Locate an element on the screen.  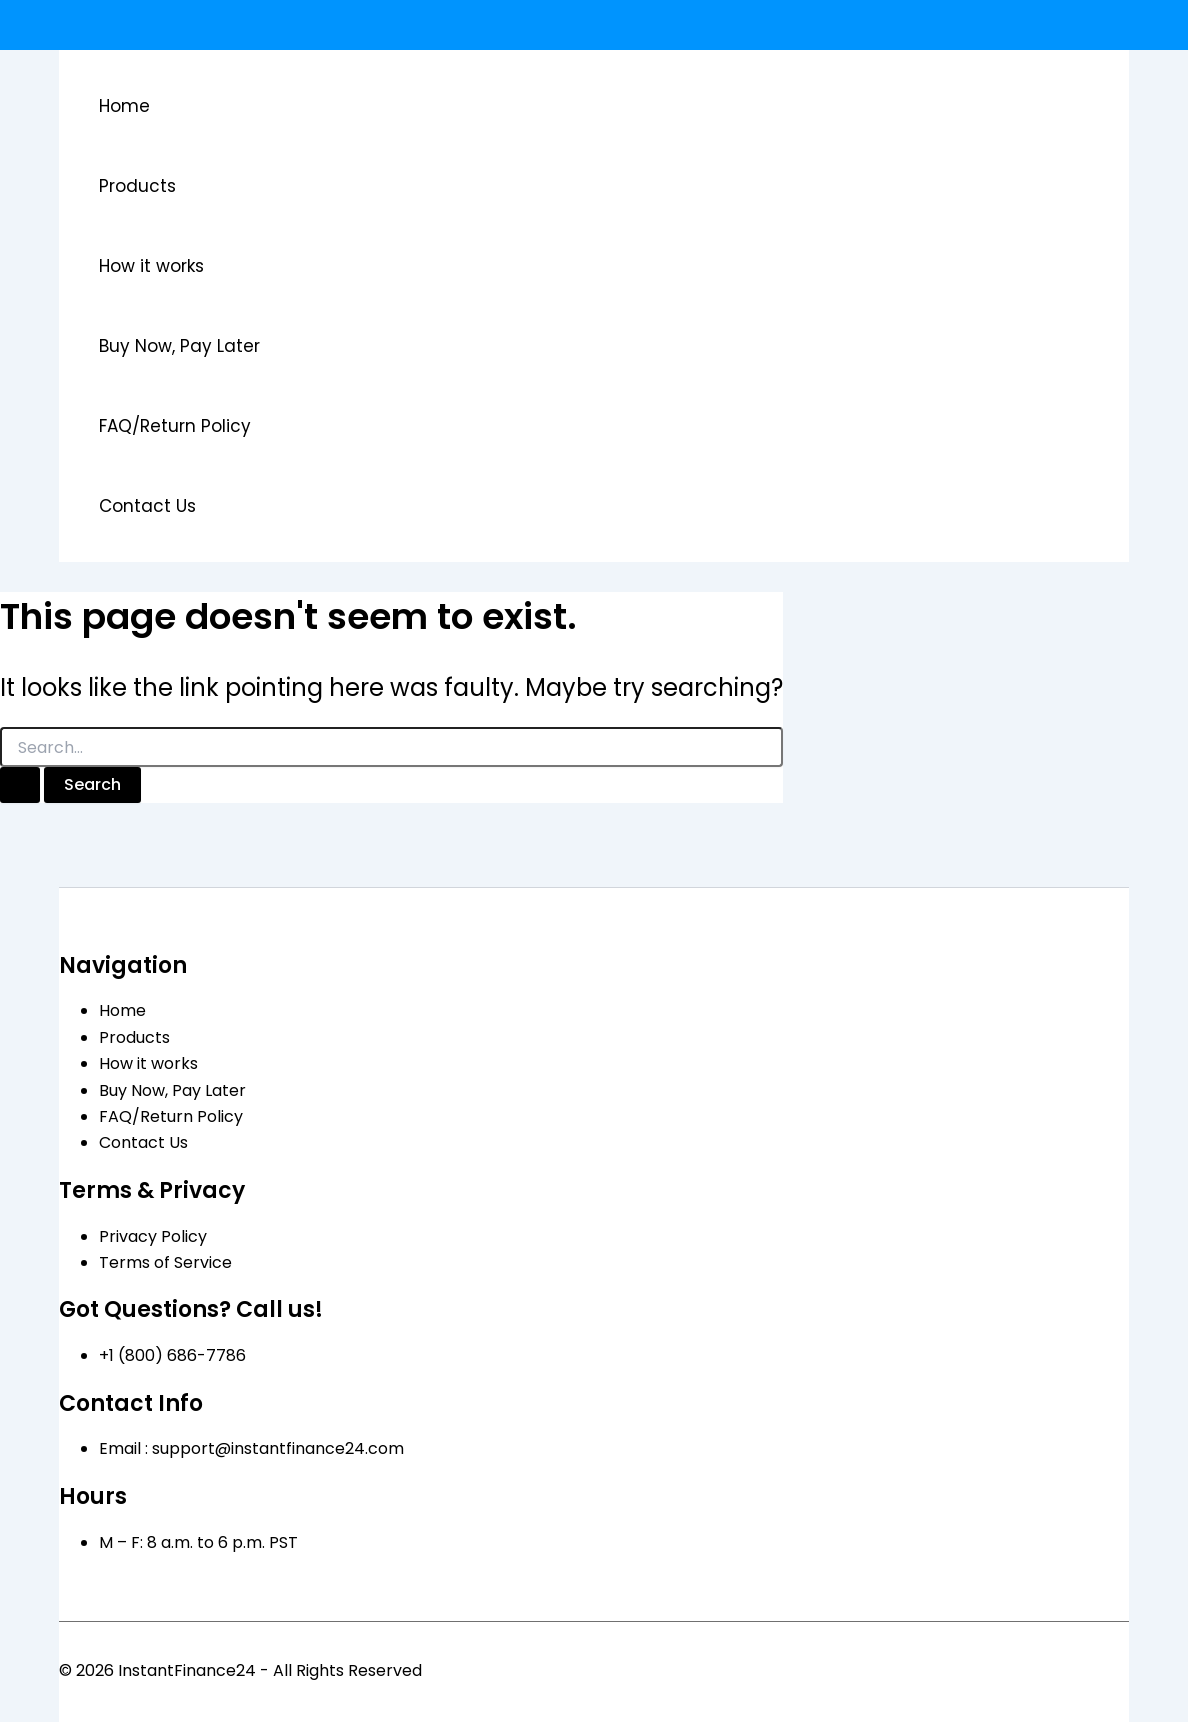
Contact Us is located at coordinates (147, 506).